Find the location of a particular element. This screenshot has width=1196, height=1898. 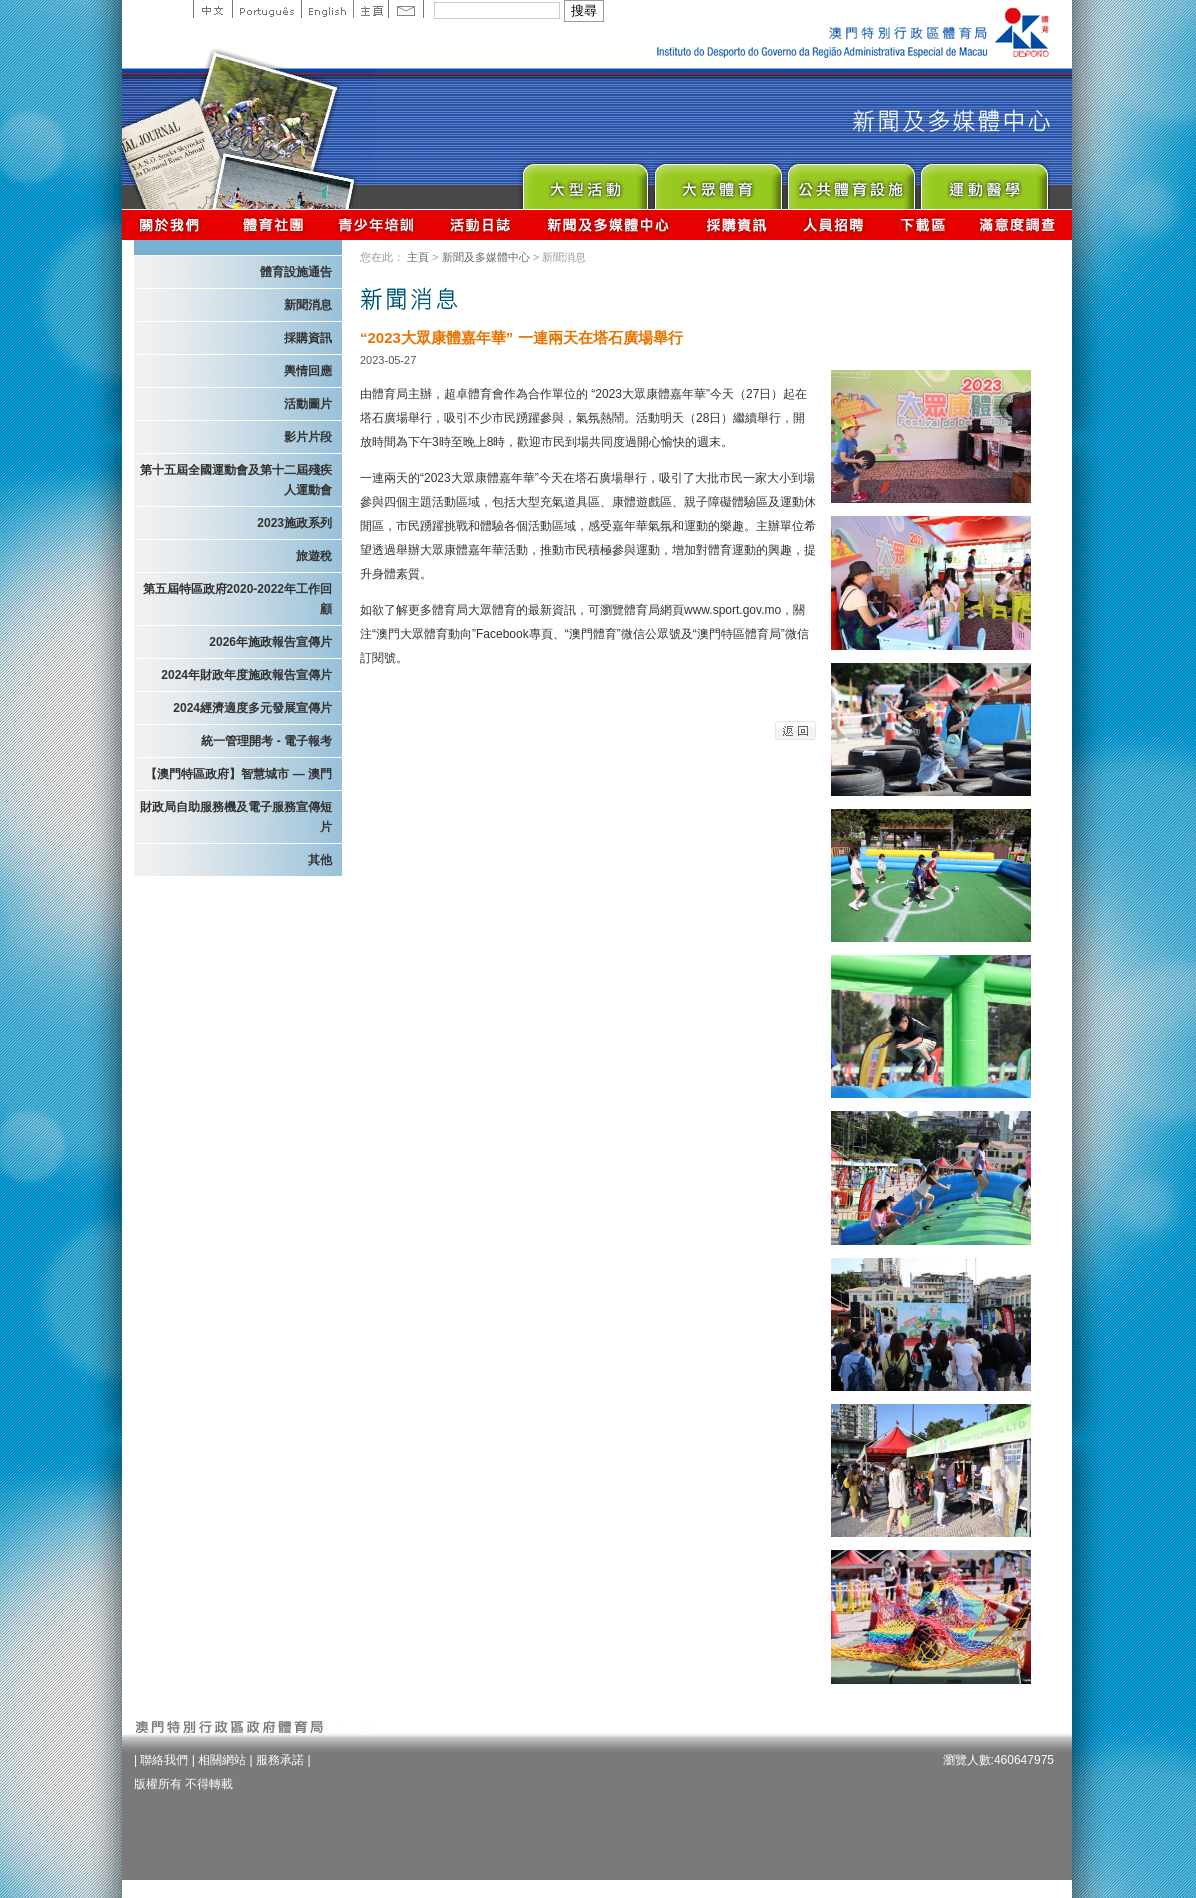

體育總會資訊 is located at coordinates (273, 224).